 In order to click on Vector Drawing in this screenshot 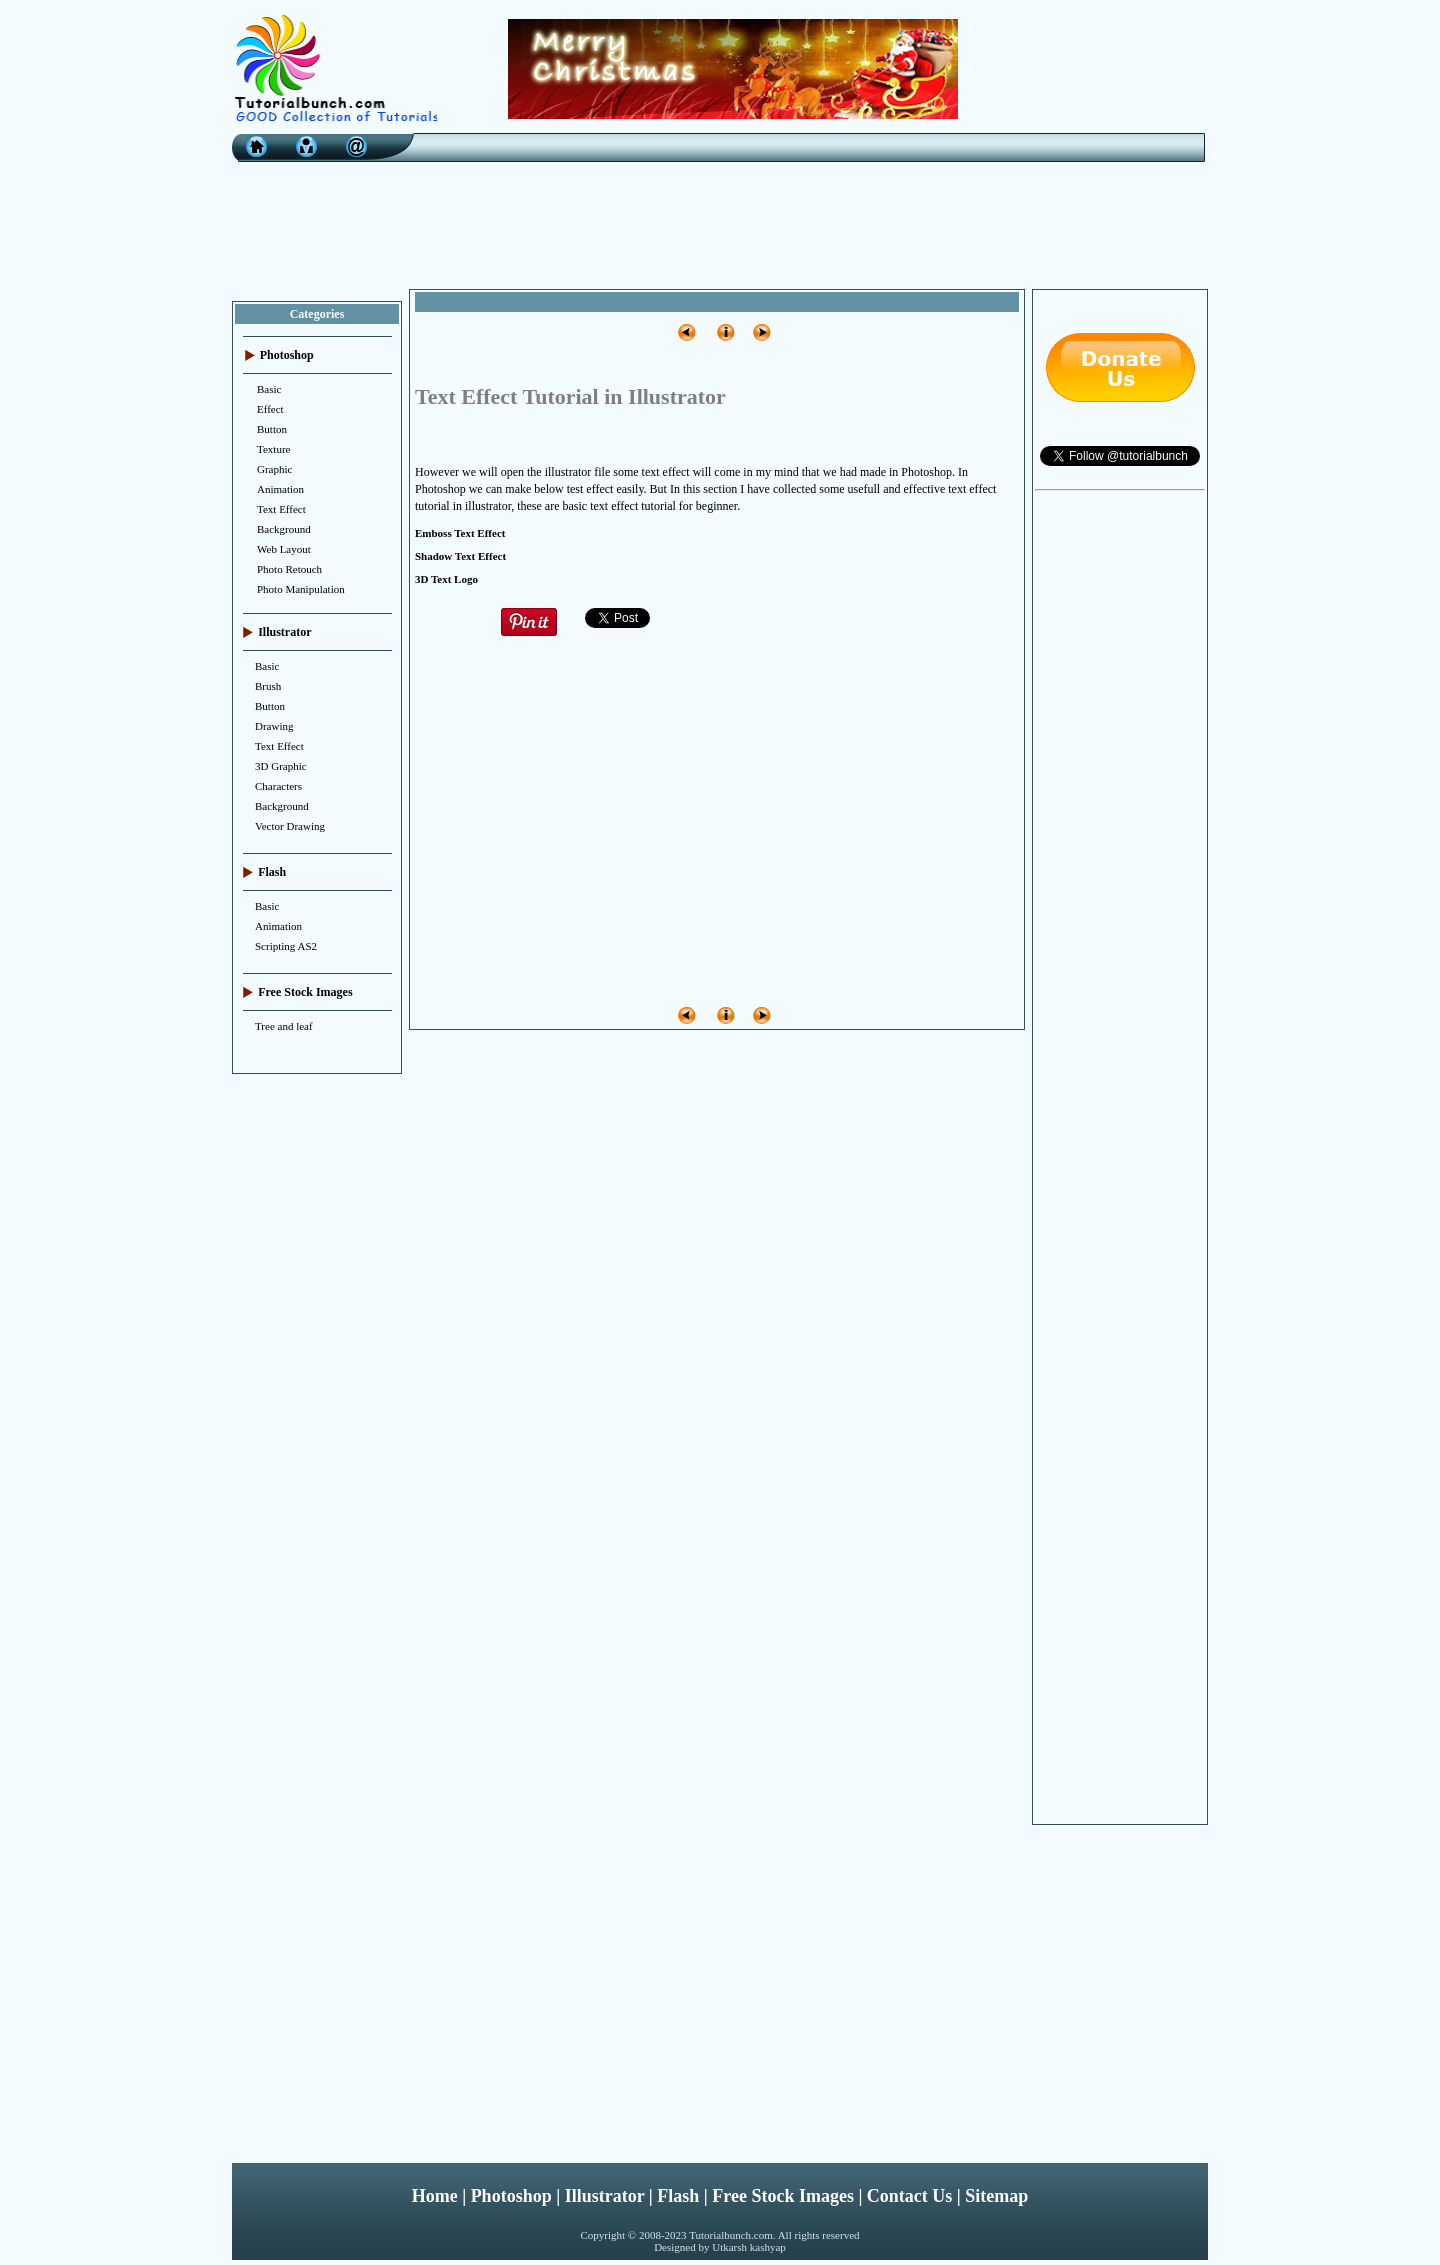, I will do `click(290, 826)`.